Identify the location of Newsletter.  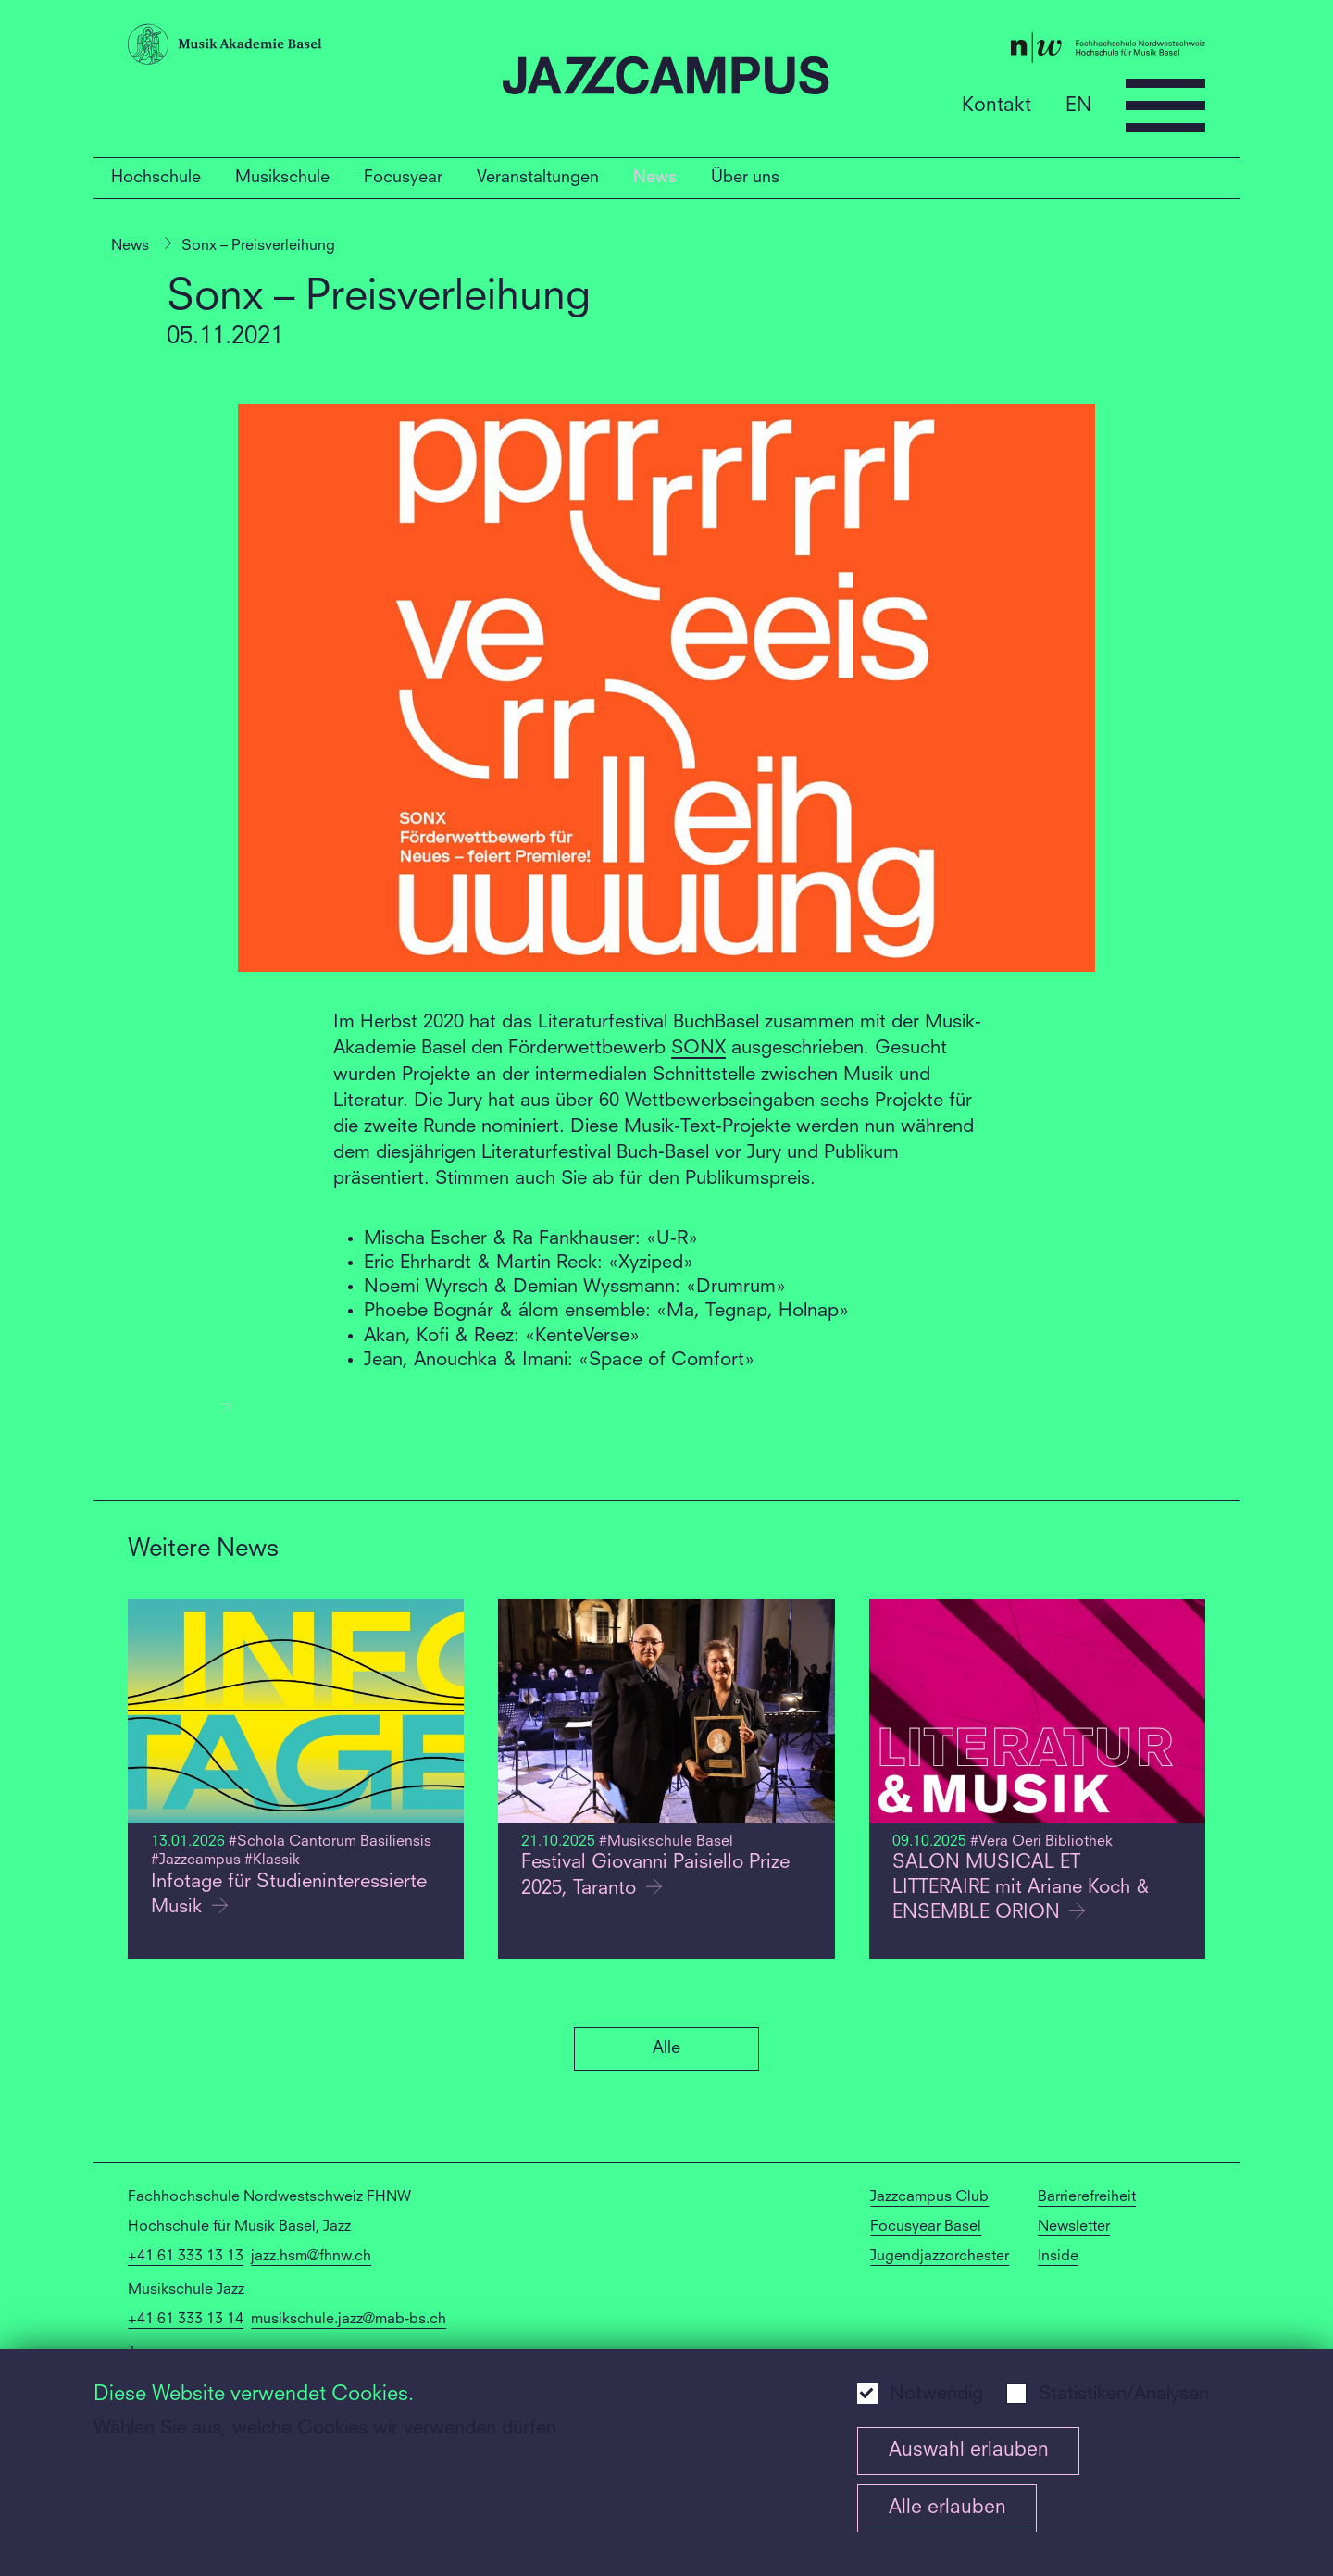
(1074, 2227).